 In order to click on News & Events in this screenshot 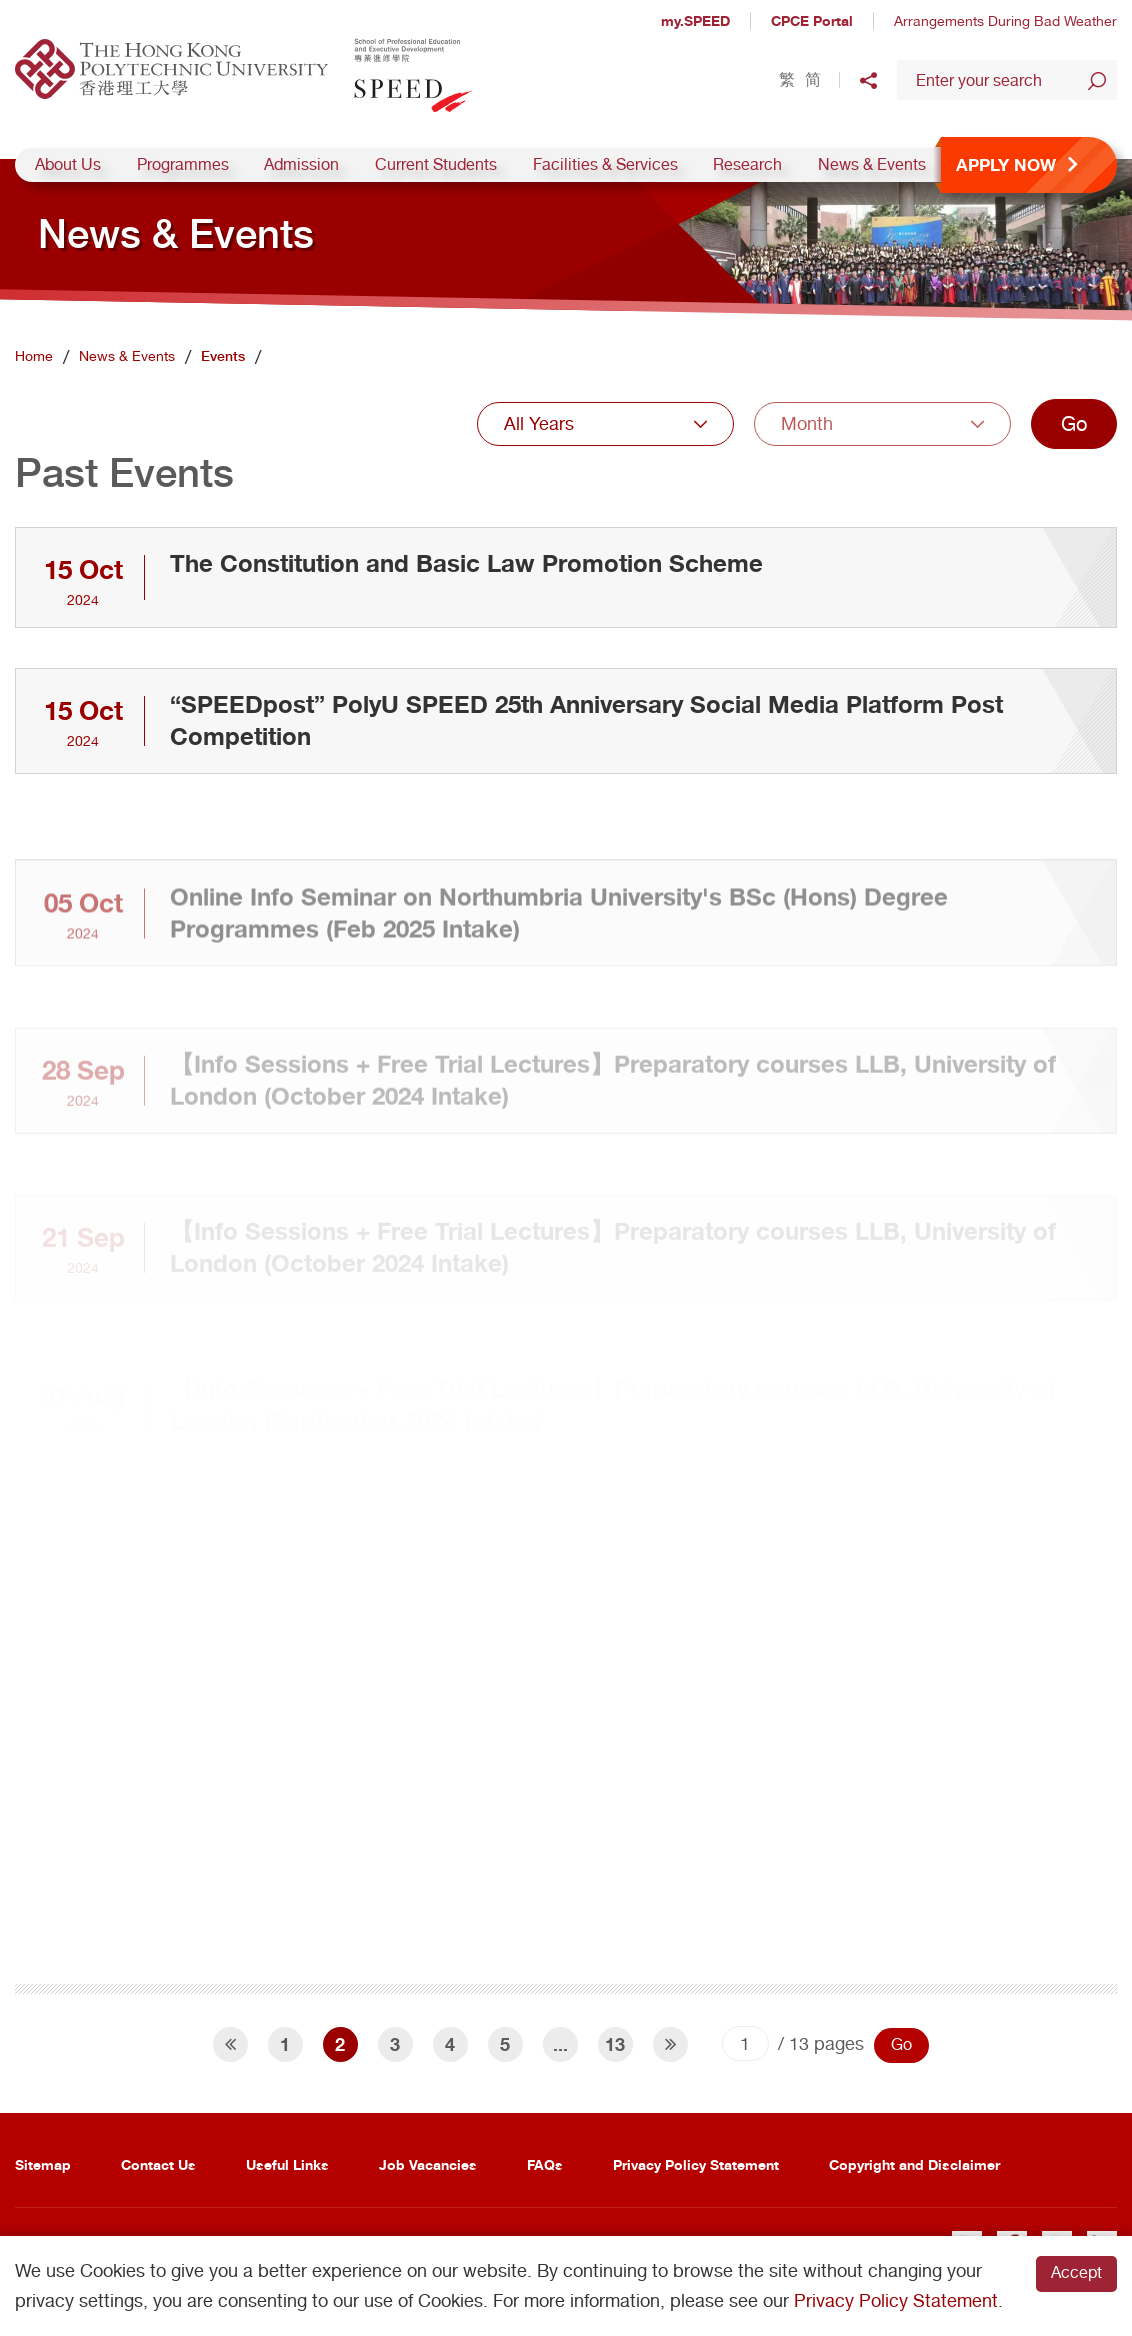, I will do `click(872, 164)`.